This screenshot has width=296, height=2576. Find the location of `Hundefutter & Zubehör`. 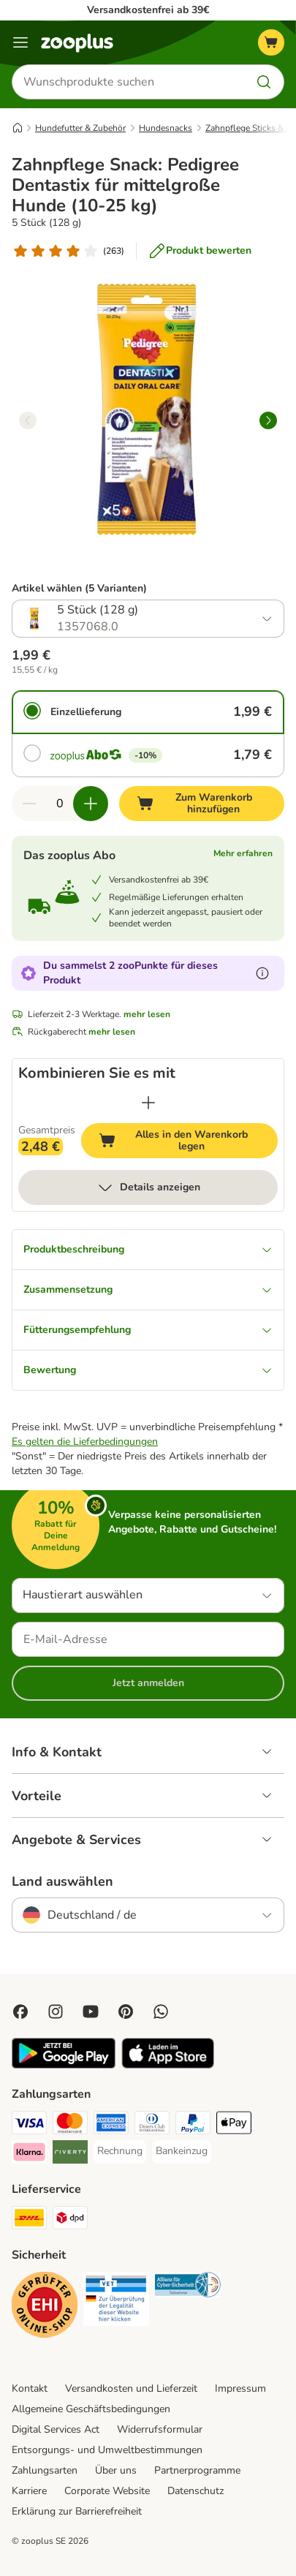

Hundefutter & Zubehör is located at coordinates (80, 128).